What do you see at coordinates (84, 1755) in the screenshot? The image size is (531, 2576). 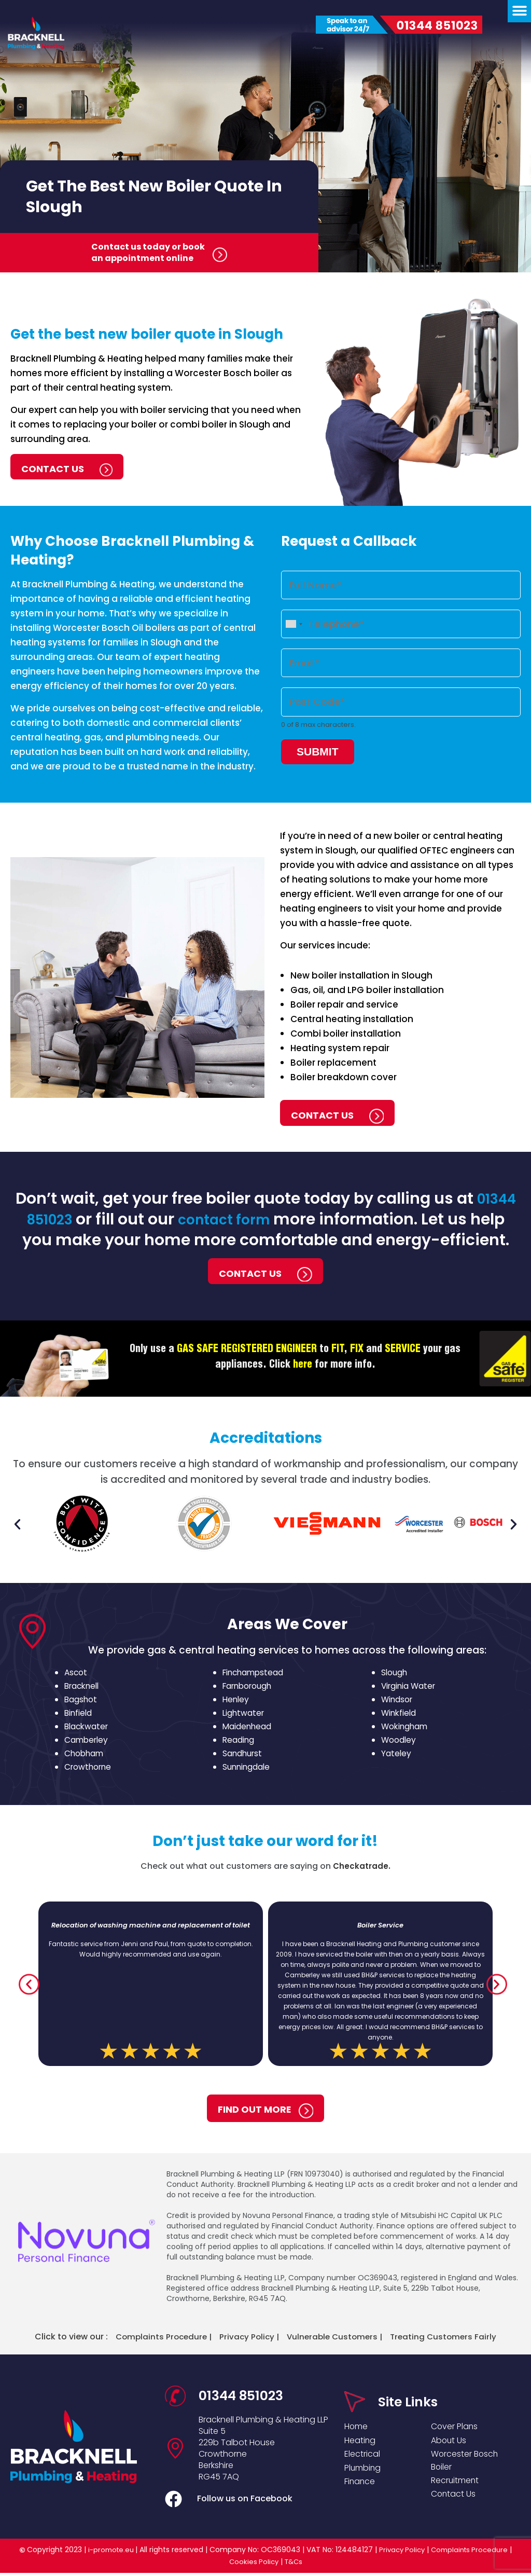 I see `Chobham` at bounding box center [84, 1755].